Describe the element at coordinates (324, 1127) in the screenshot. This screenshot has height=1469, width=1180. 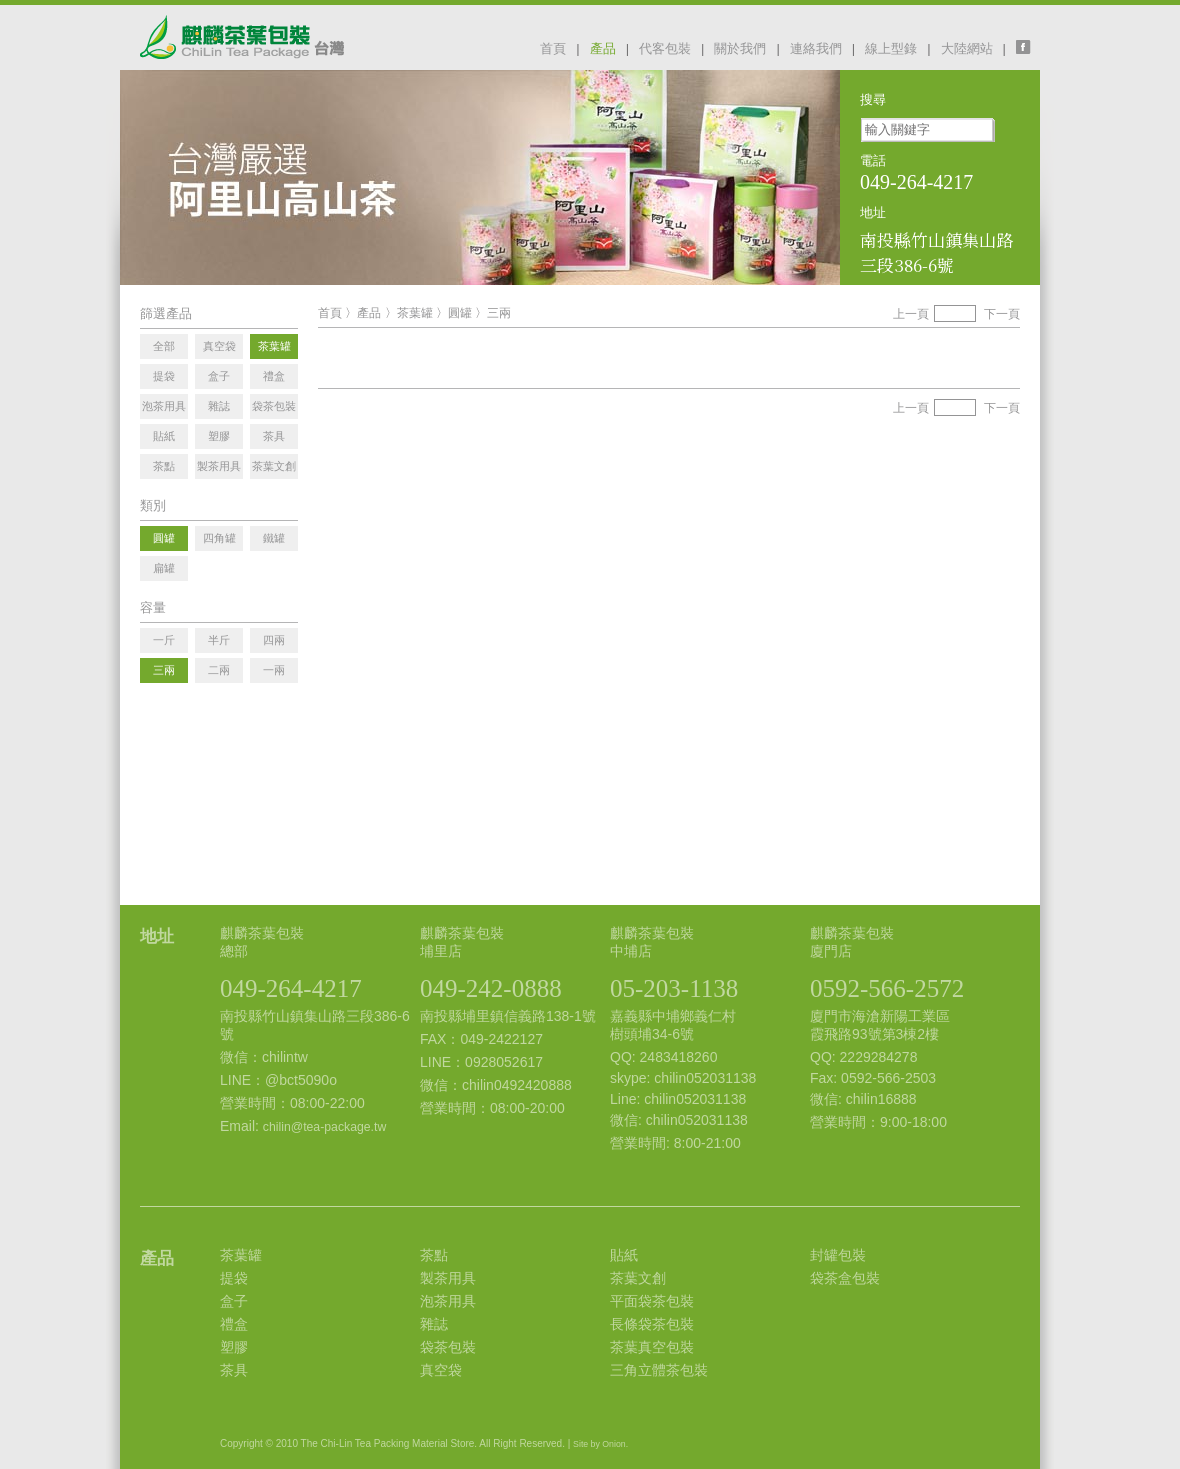
I see `chilin@tea-package.tw` at that location.